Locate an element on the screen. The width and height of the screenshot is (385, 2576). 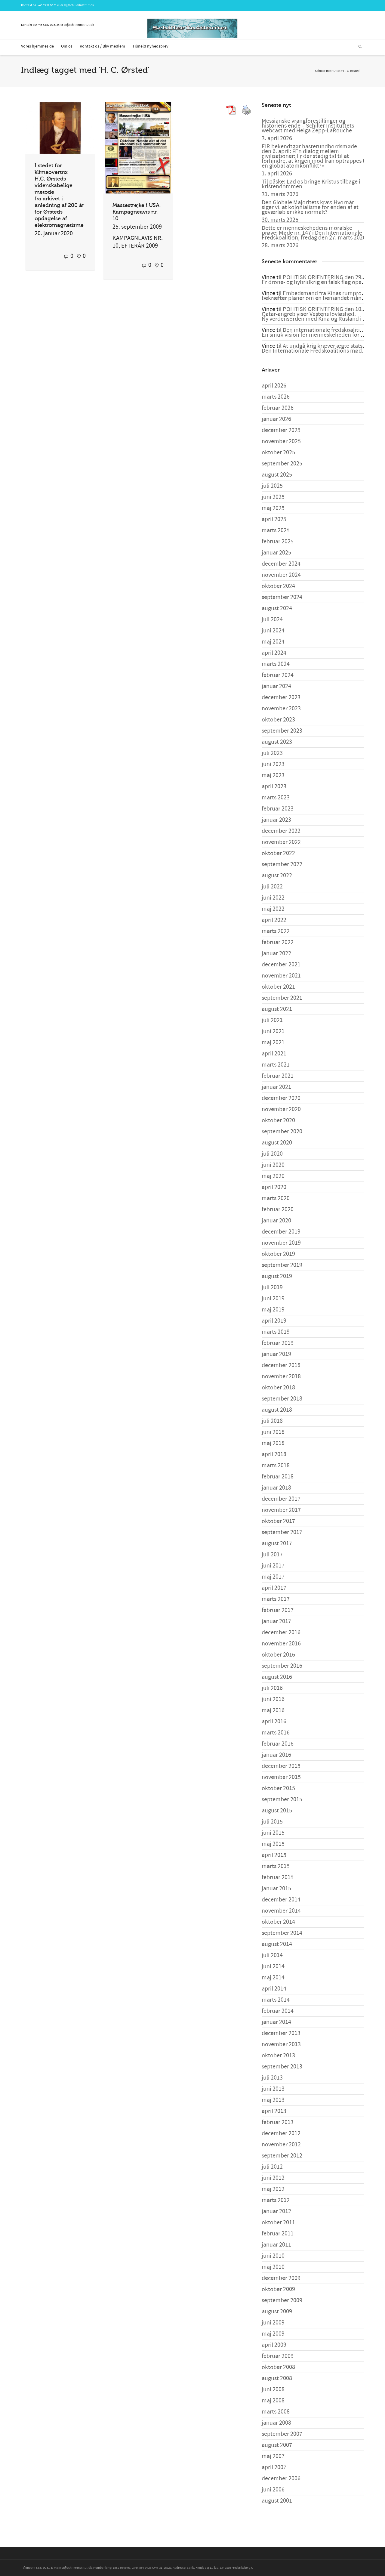
april 2007 is located at coordinates (274, 2467).